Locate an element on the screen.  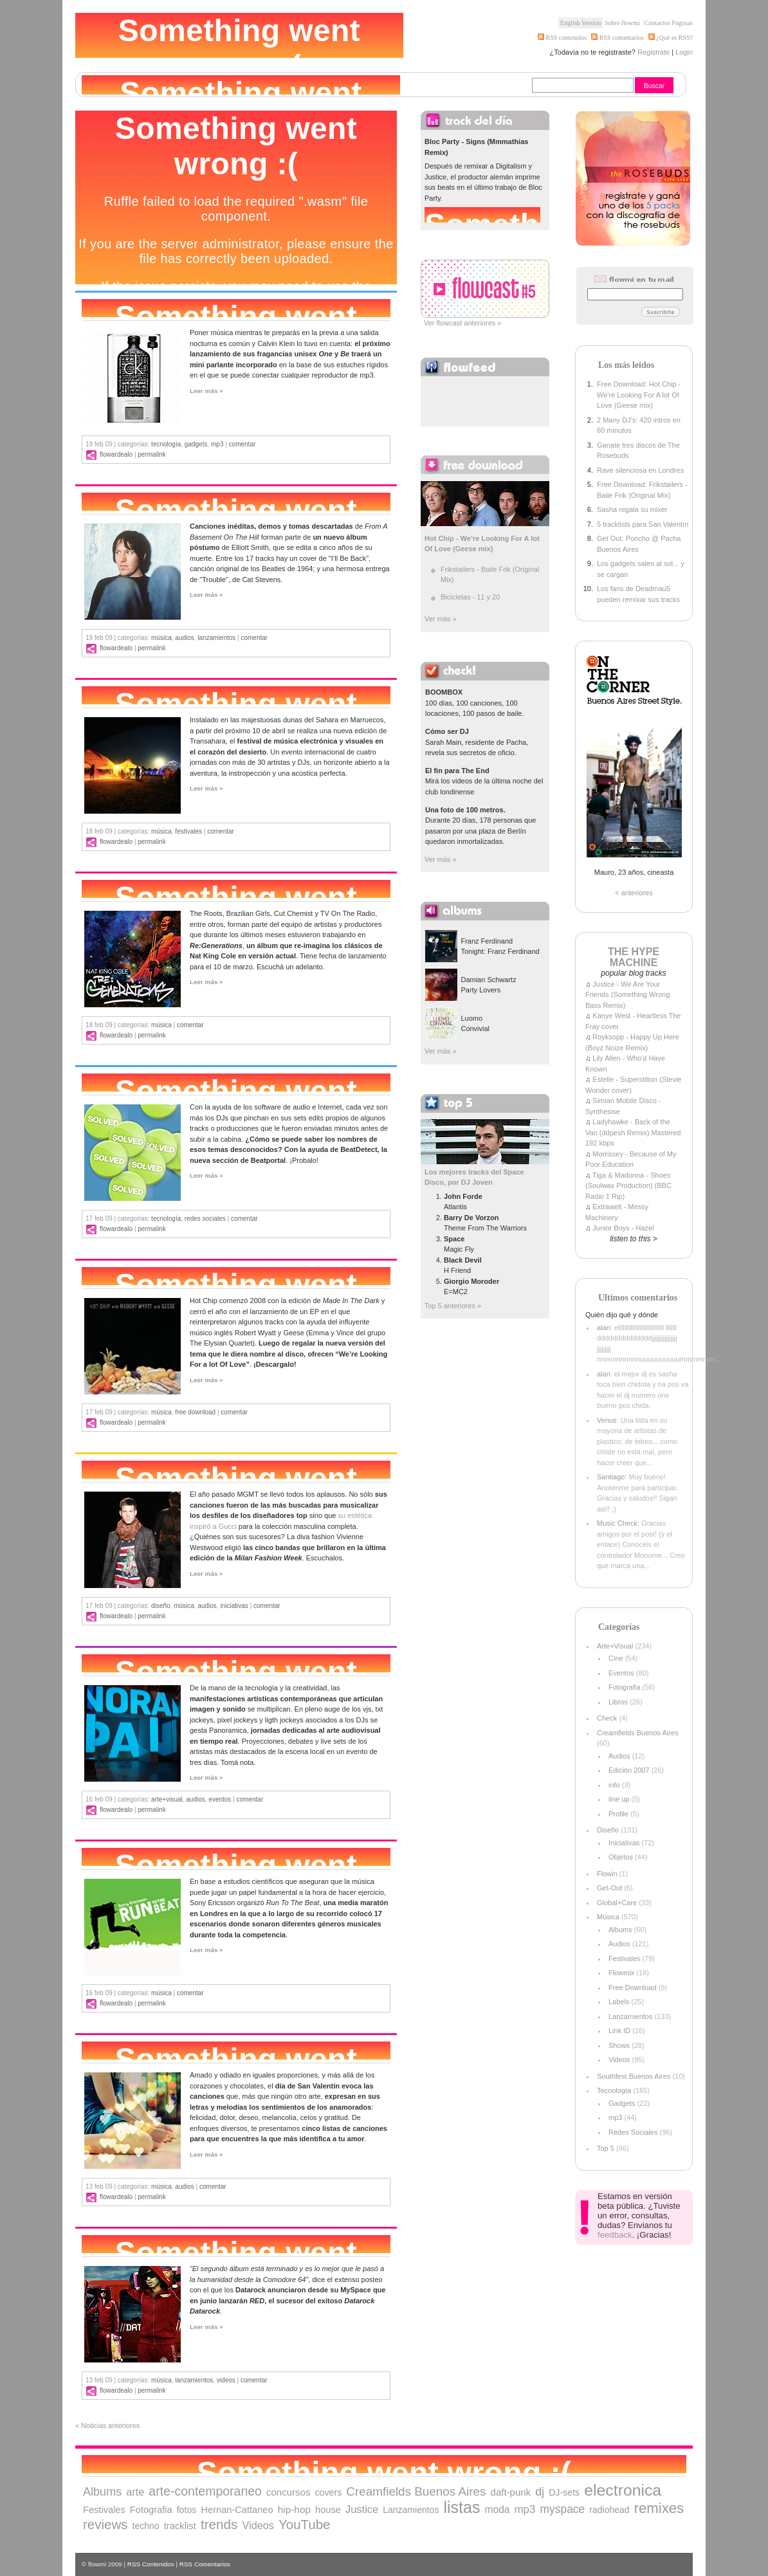
Cine is located at coordinates (615, 1658).